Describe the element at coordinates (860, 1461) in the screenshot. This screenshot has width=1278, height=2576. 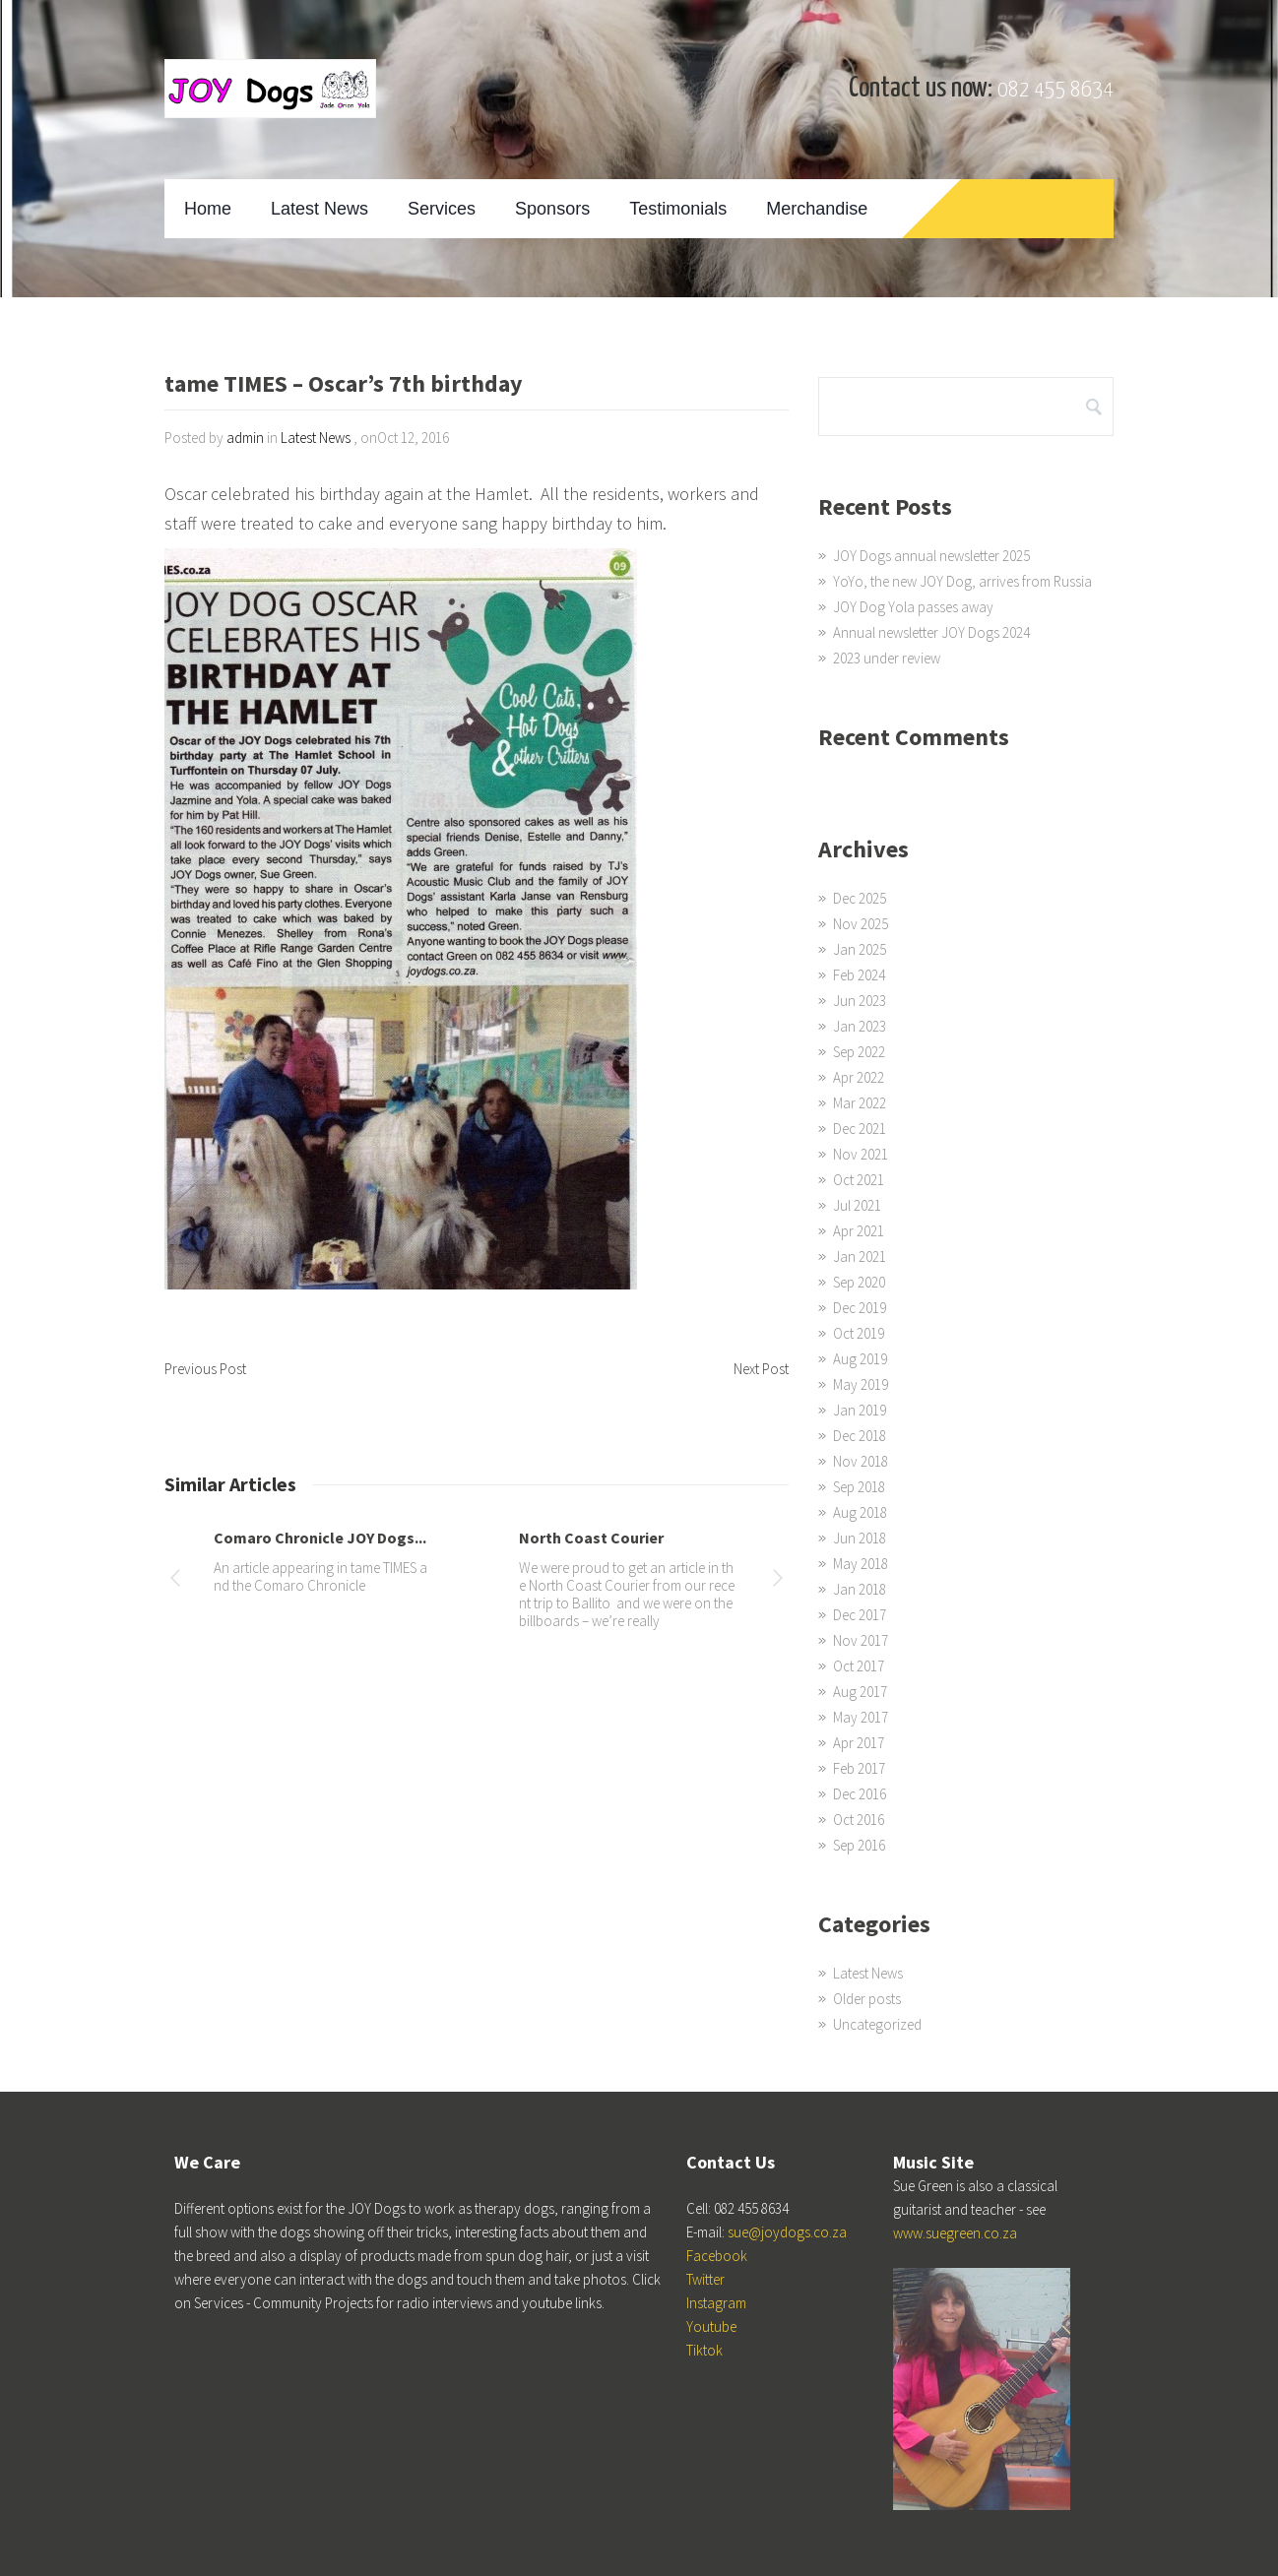
I see `Nov 2018` at that location.